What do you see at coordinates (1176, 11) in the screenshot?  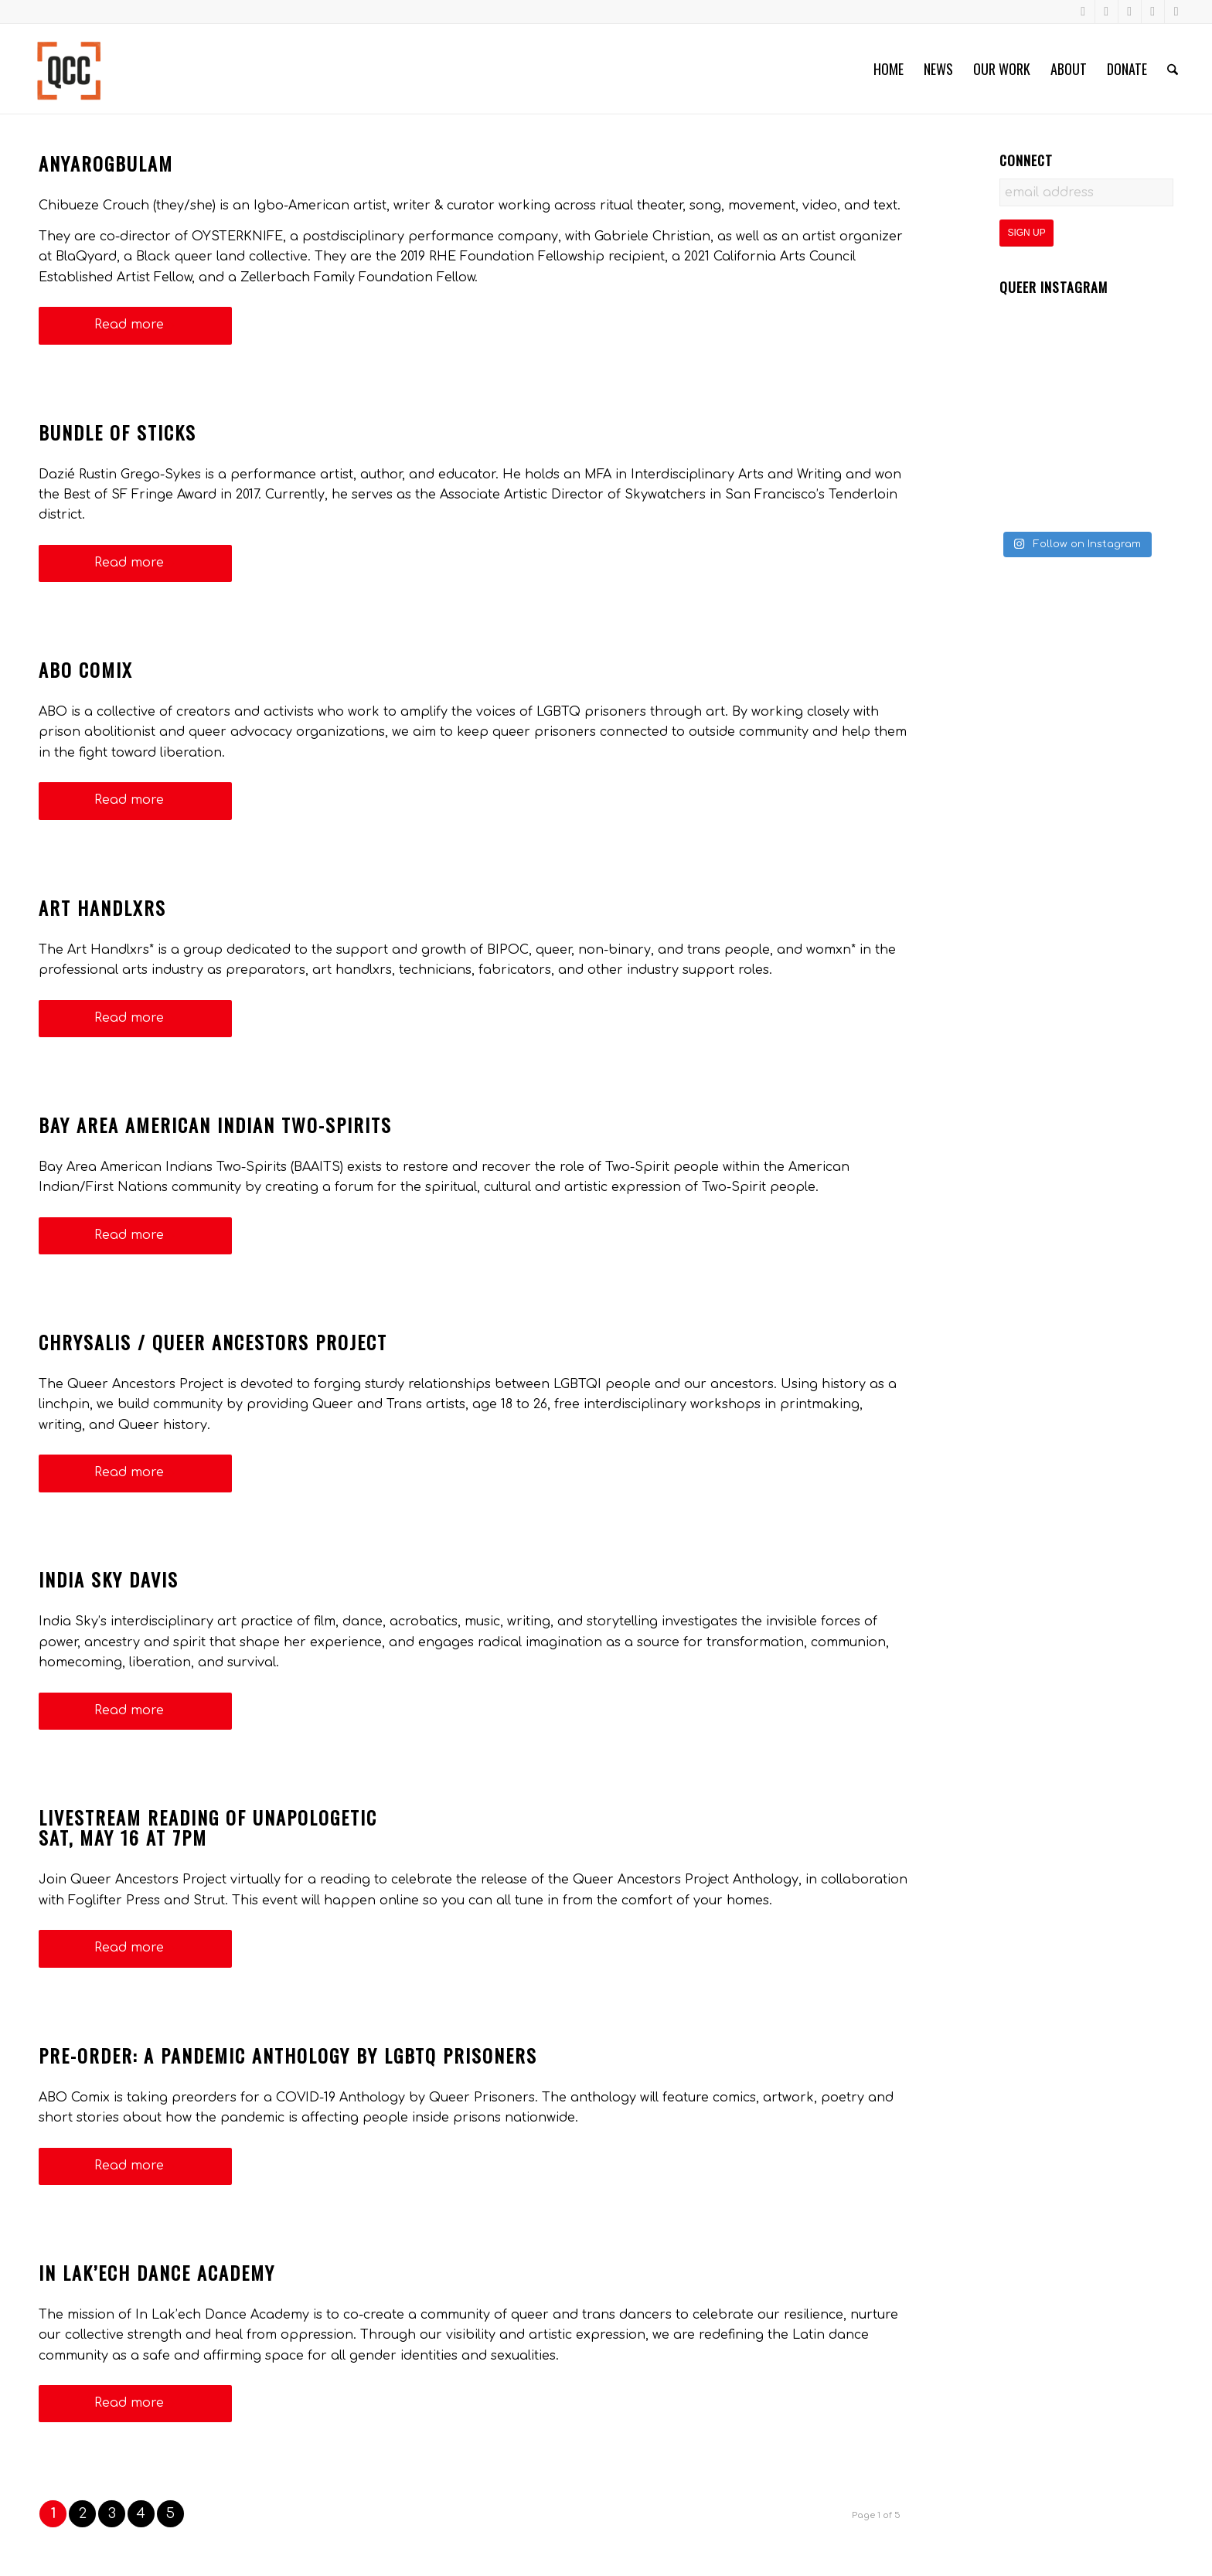 I see `[Link to X]` at bounding box center [1176, 11].